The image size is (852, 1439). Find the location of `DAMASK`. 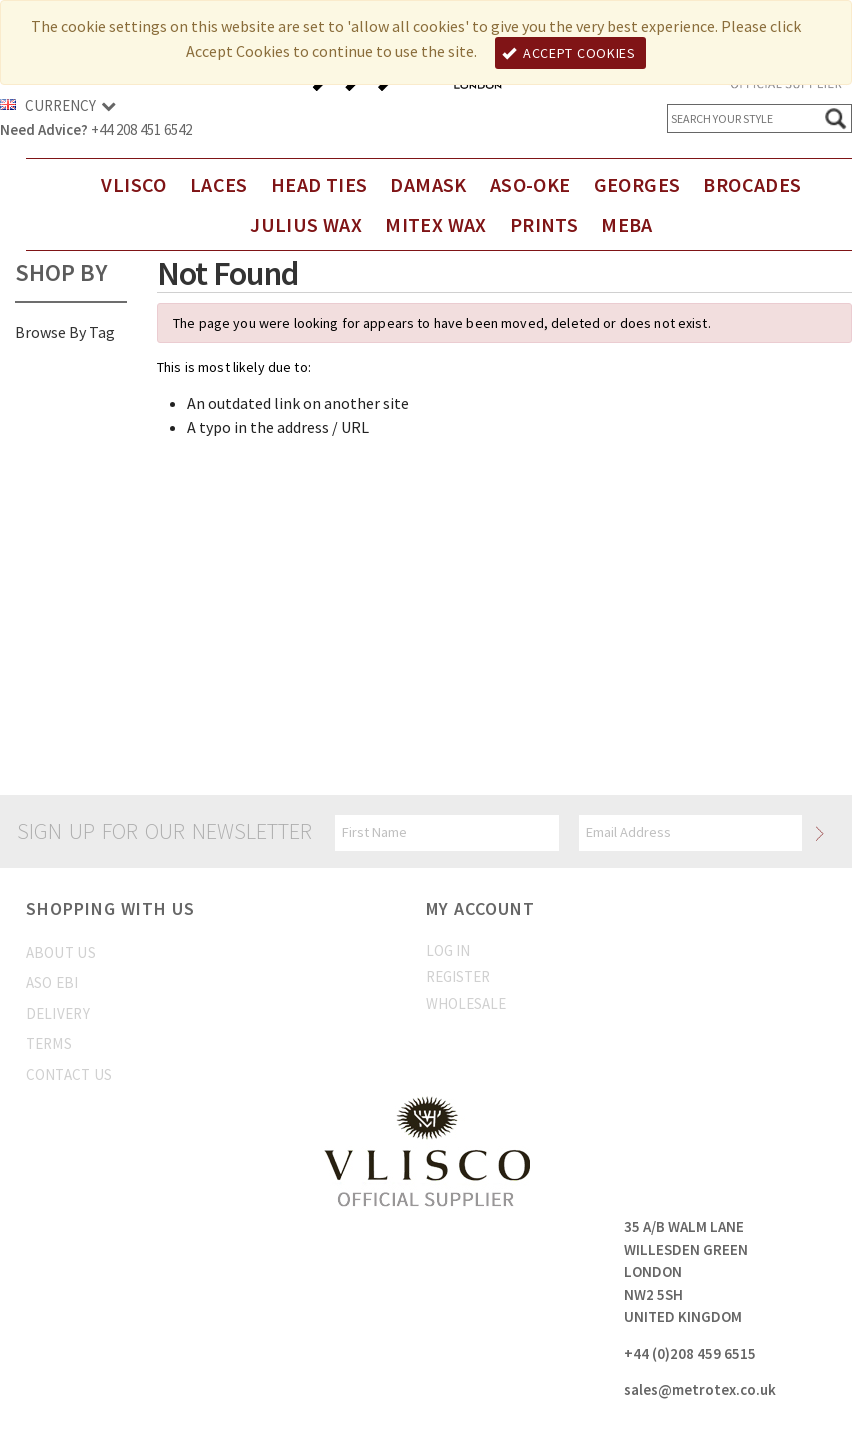

DAMASK is located at coordinates (428, 184).